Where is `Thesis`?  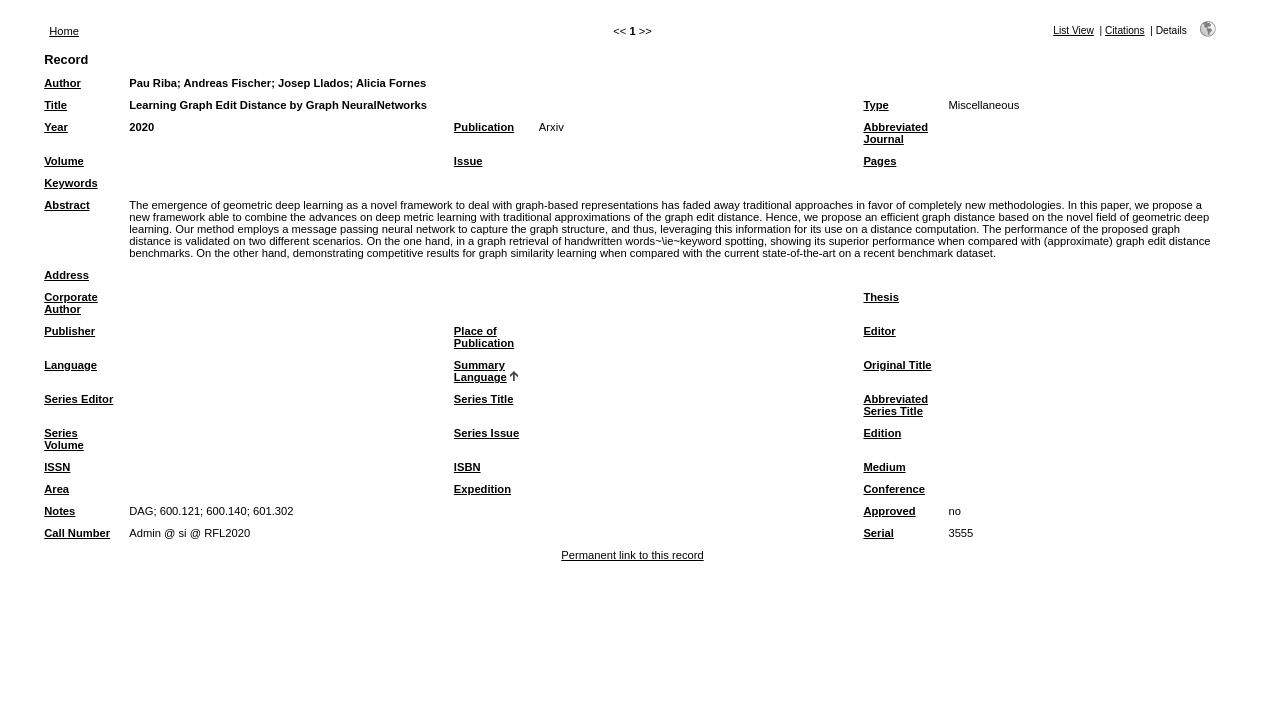
Thesis is located at coordinates (880, 297).